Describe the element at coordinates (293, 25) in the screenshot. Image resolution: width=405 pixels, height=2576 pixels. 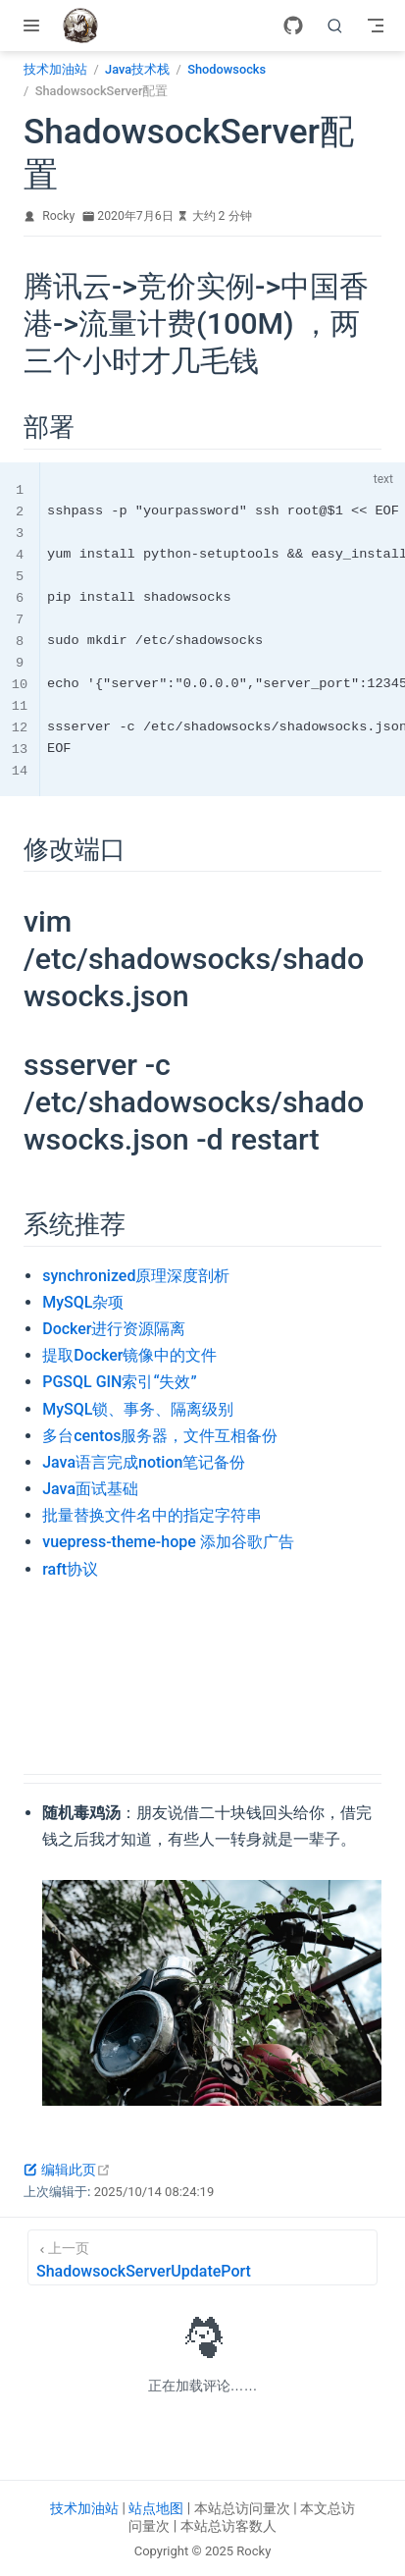
I see `[GitHub]` at that location.